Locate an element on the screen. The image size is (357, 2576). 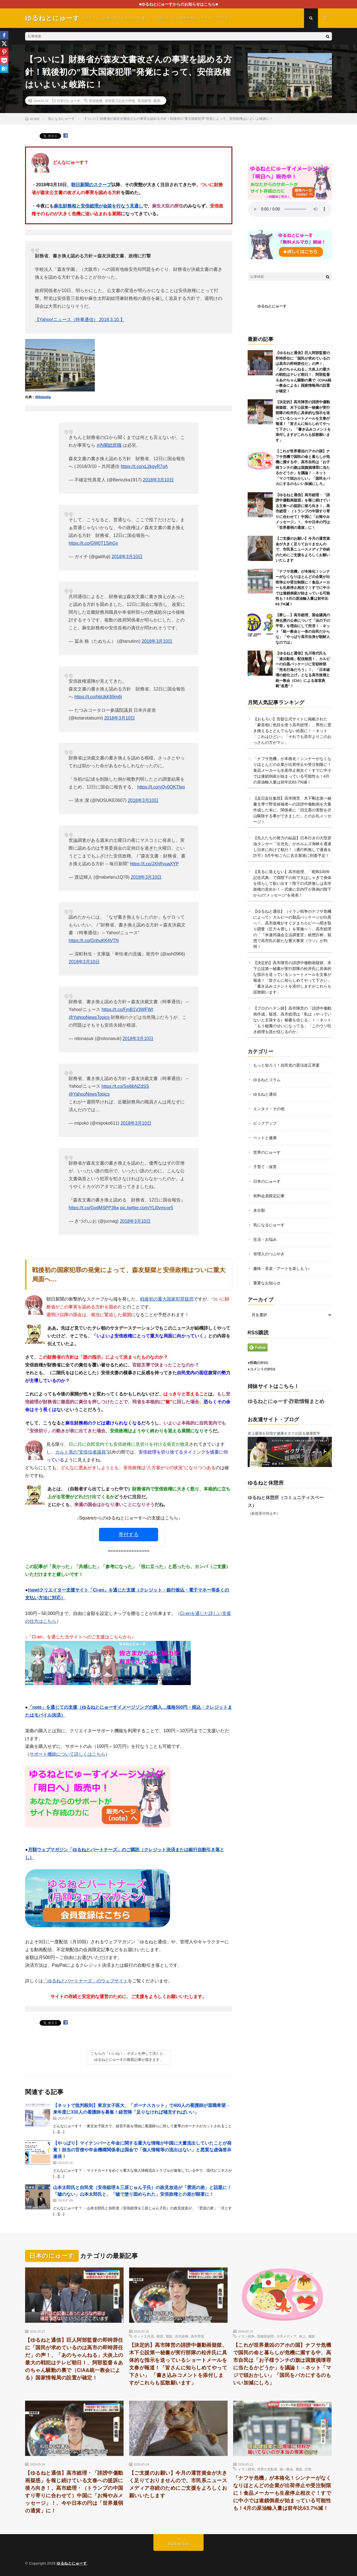
重要なお知らせ is located at coordinates (267, 1283).